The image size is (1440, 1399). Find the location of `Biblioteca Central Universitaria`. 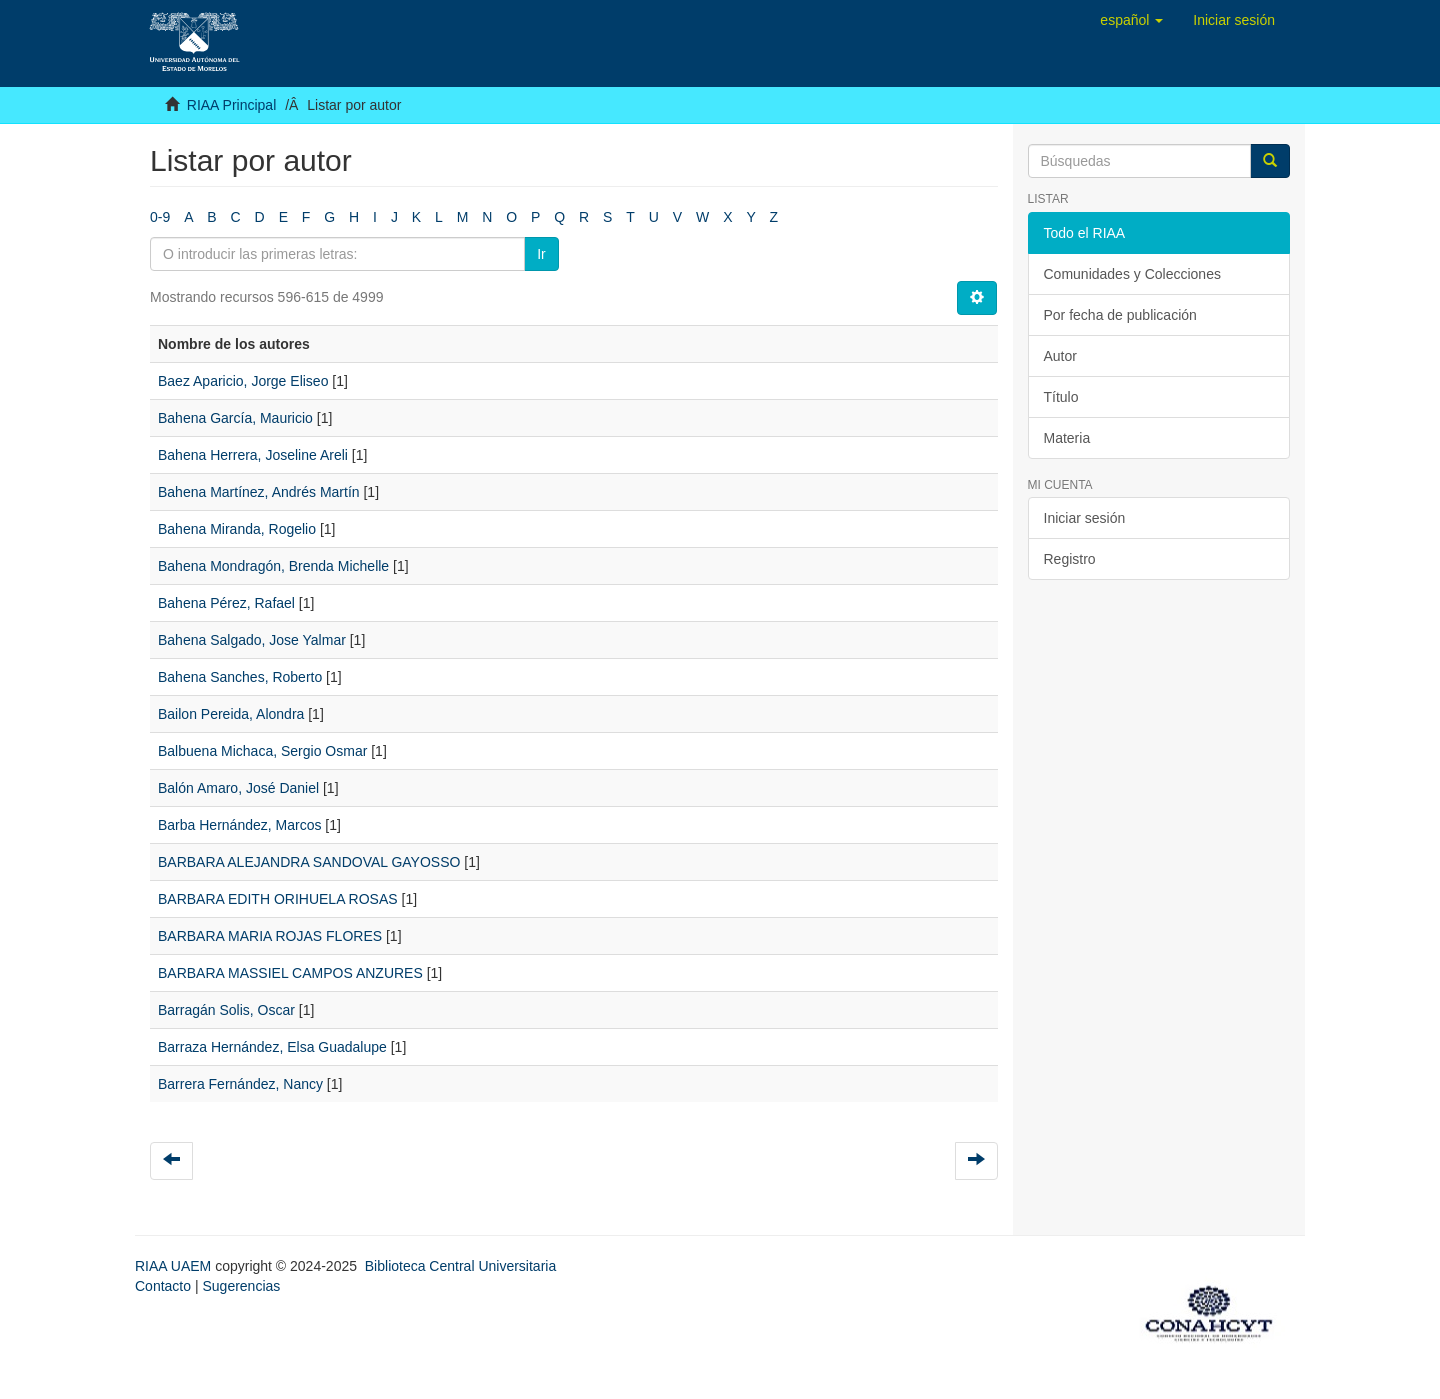

Biblioteca Central Universitaria is located at coordinates (460, 1266).